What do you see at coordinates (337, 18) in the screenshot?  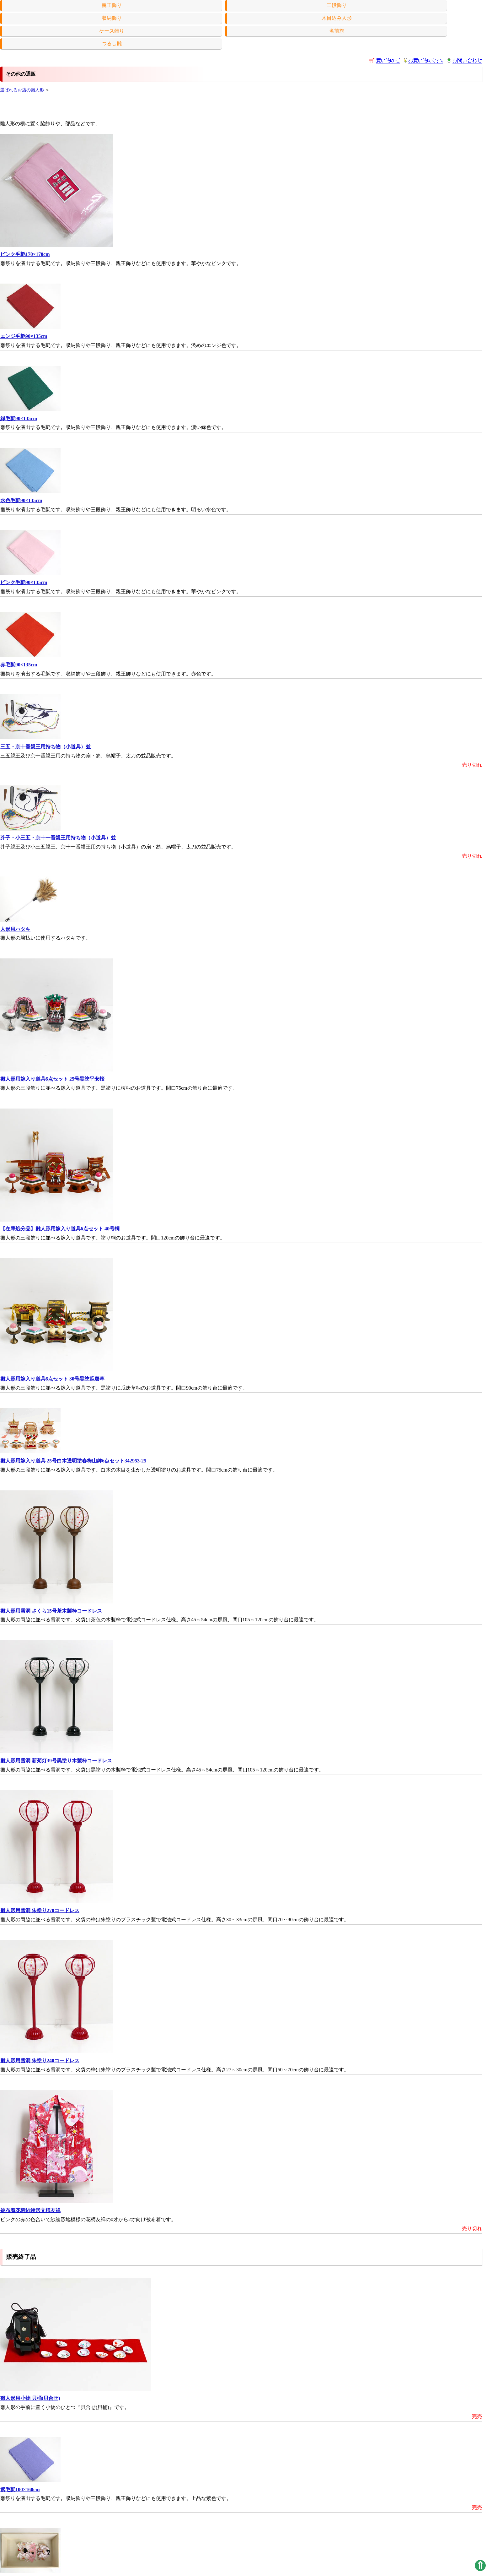 I see `木目込み人形` at bounding box center [337, 18].